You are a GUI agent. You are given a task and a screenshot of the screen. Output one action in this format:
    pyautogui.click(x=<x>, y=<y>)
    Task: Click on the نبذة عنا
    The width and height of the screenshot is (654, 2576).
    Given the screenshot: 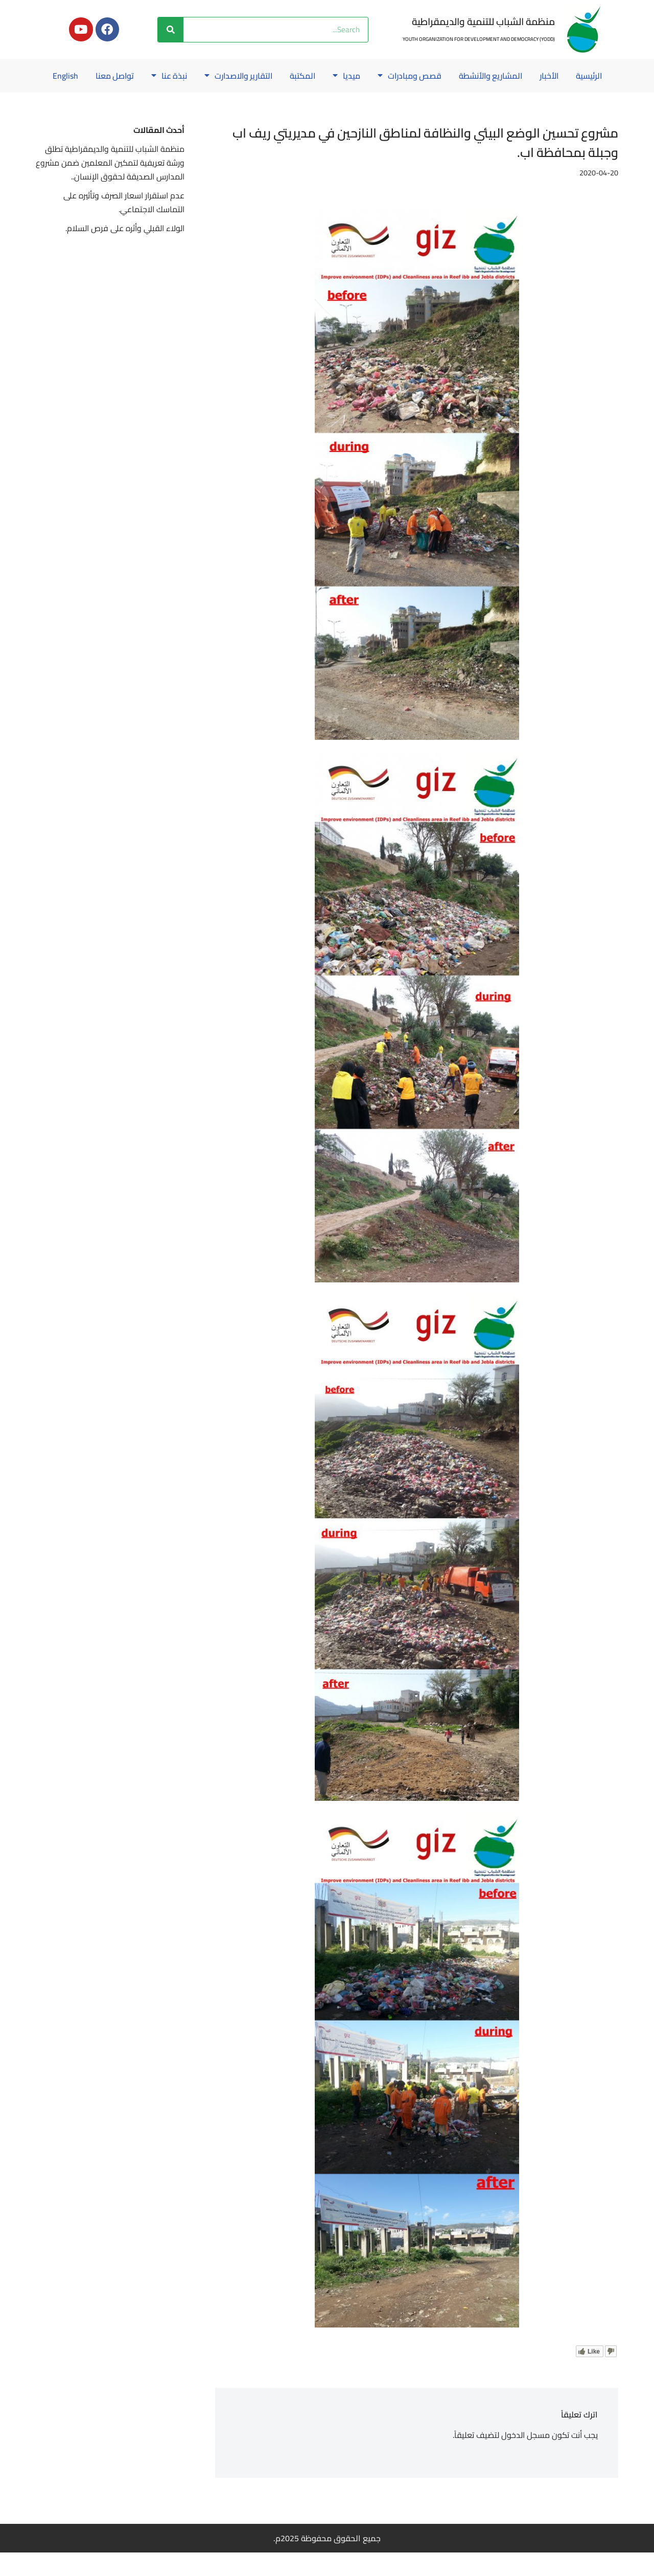 What is the action you would take?
    pyautogui.click(x=144, y=75)
    